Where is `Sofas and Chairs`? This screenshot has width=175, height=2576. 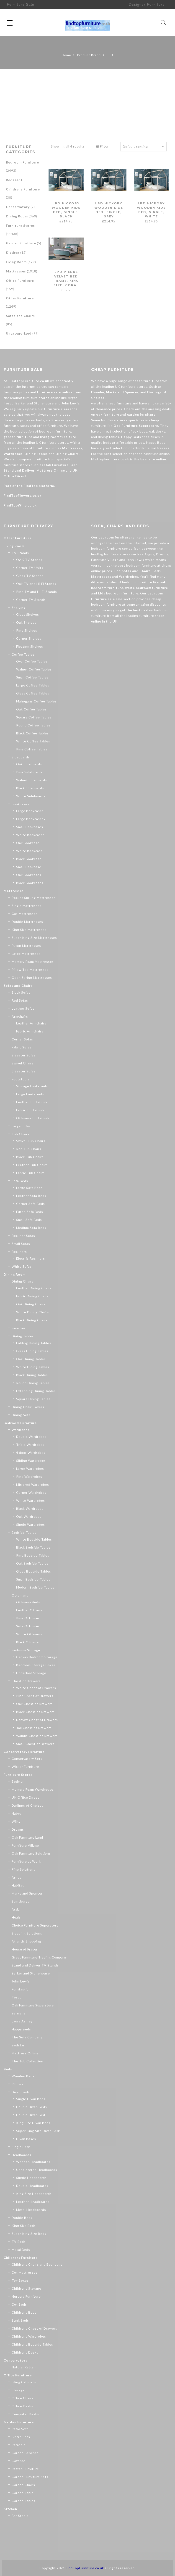 Sofas and Chairs is located at coordinates (20, 316).